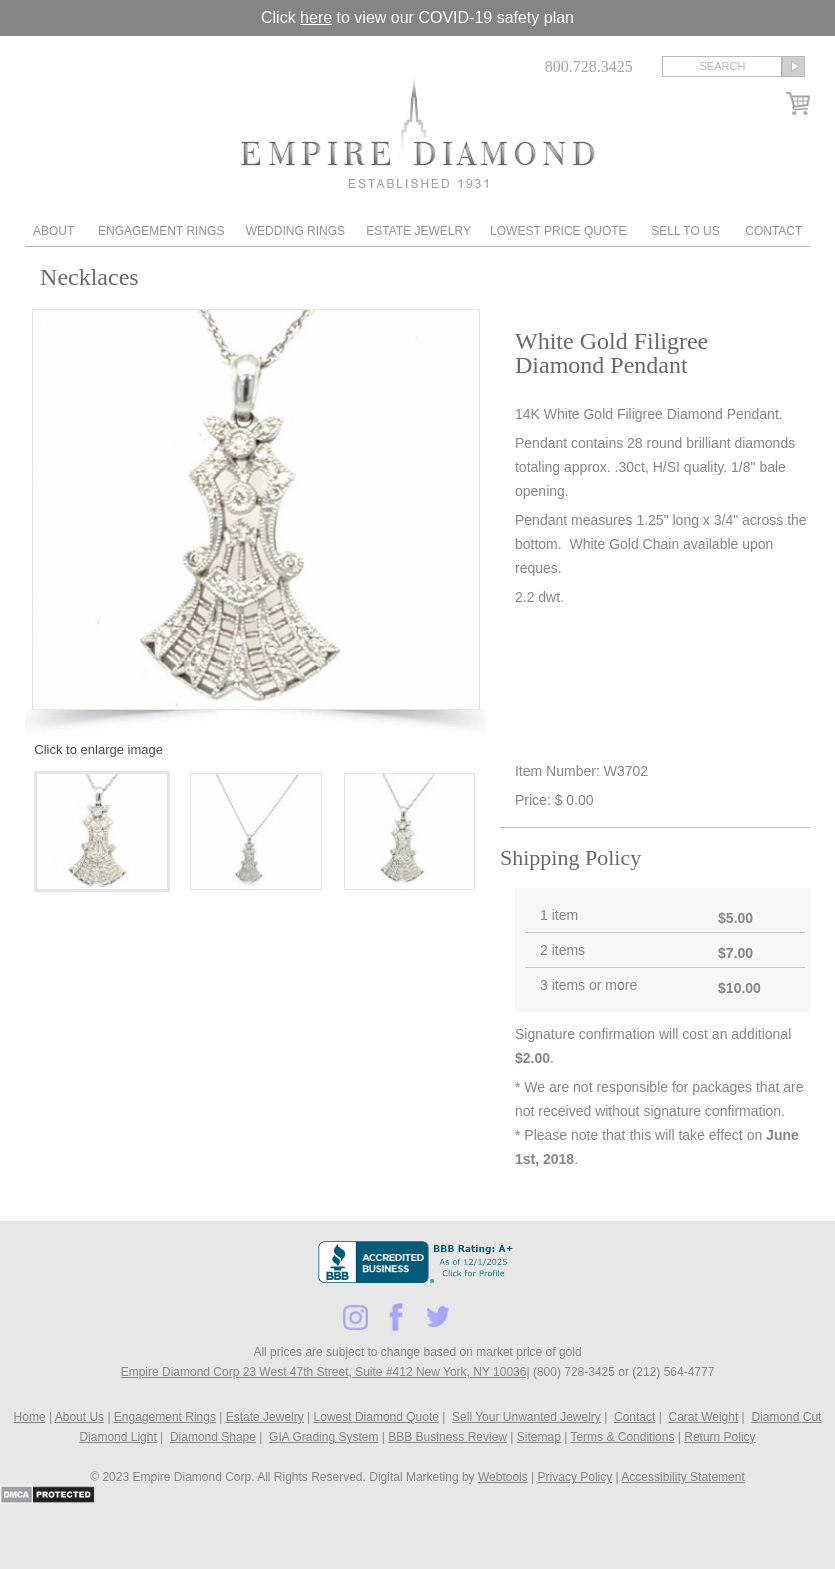  I want to click on Diamond Shape, so click(213, 1437).